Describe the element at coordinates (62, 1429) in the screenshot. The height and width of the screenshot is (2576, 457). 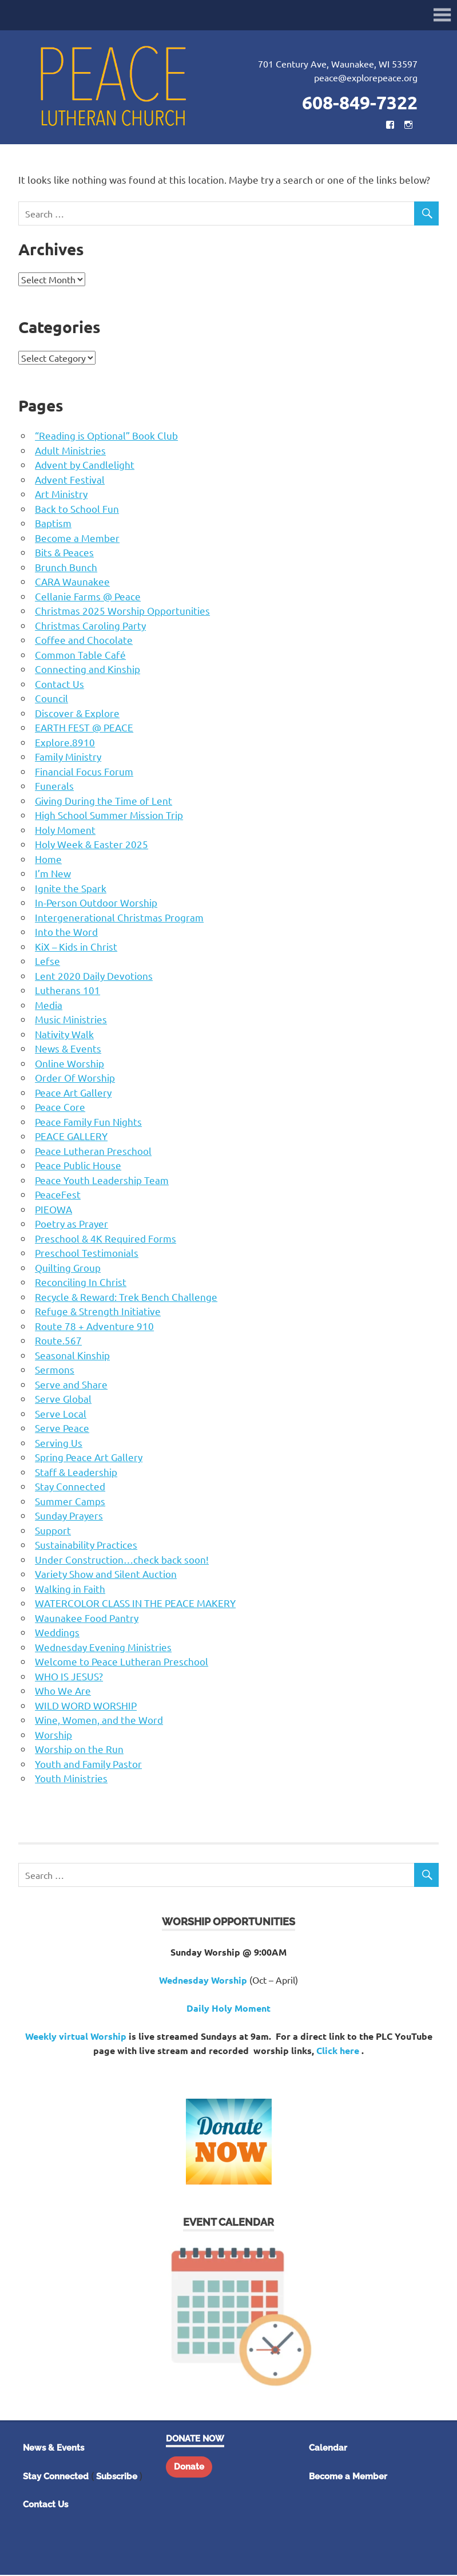
I see `Serve Peace` at that location.